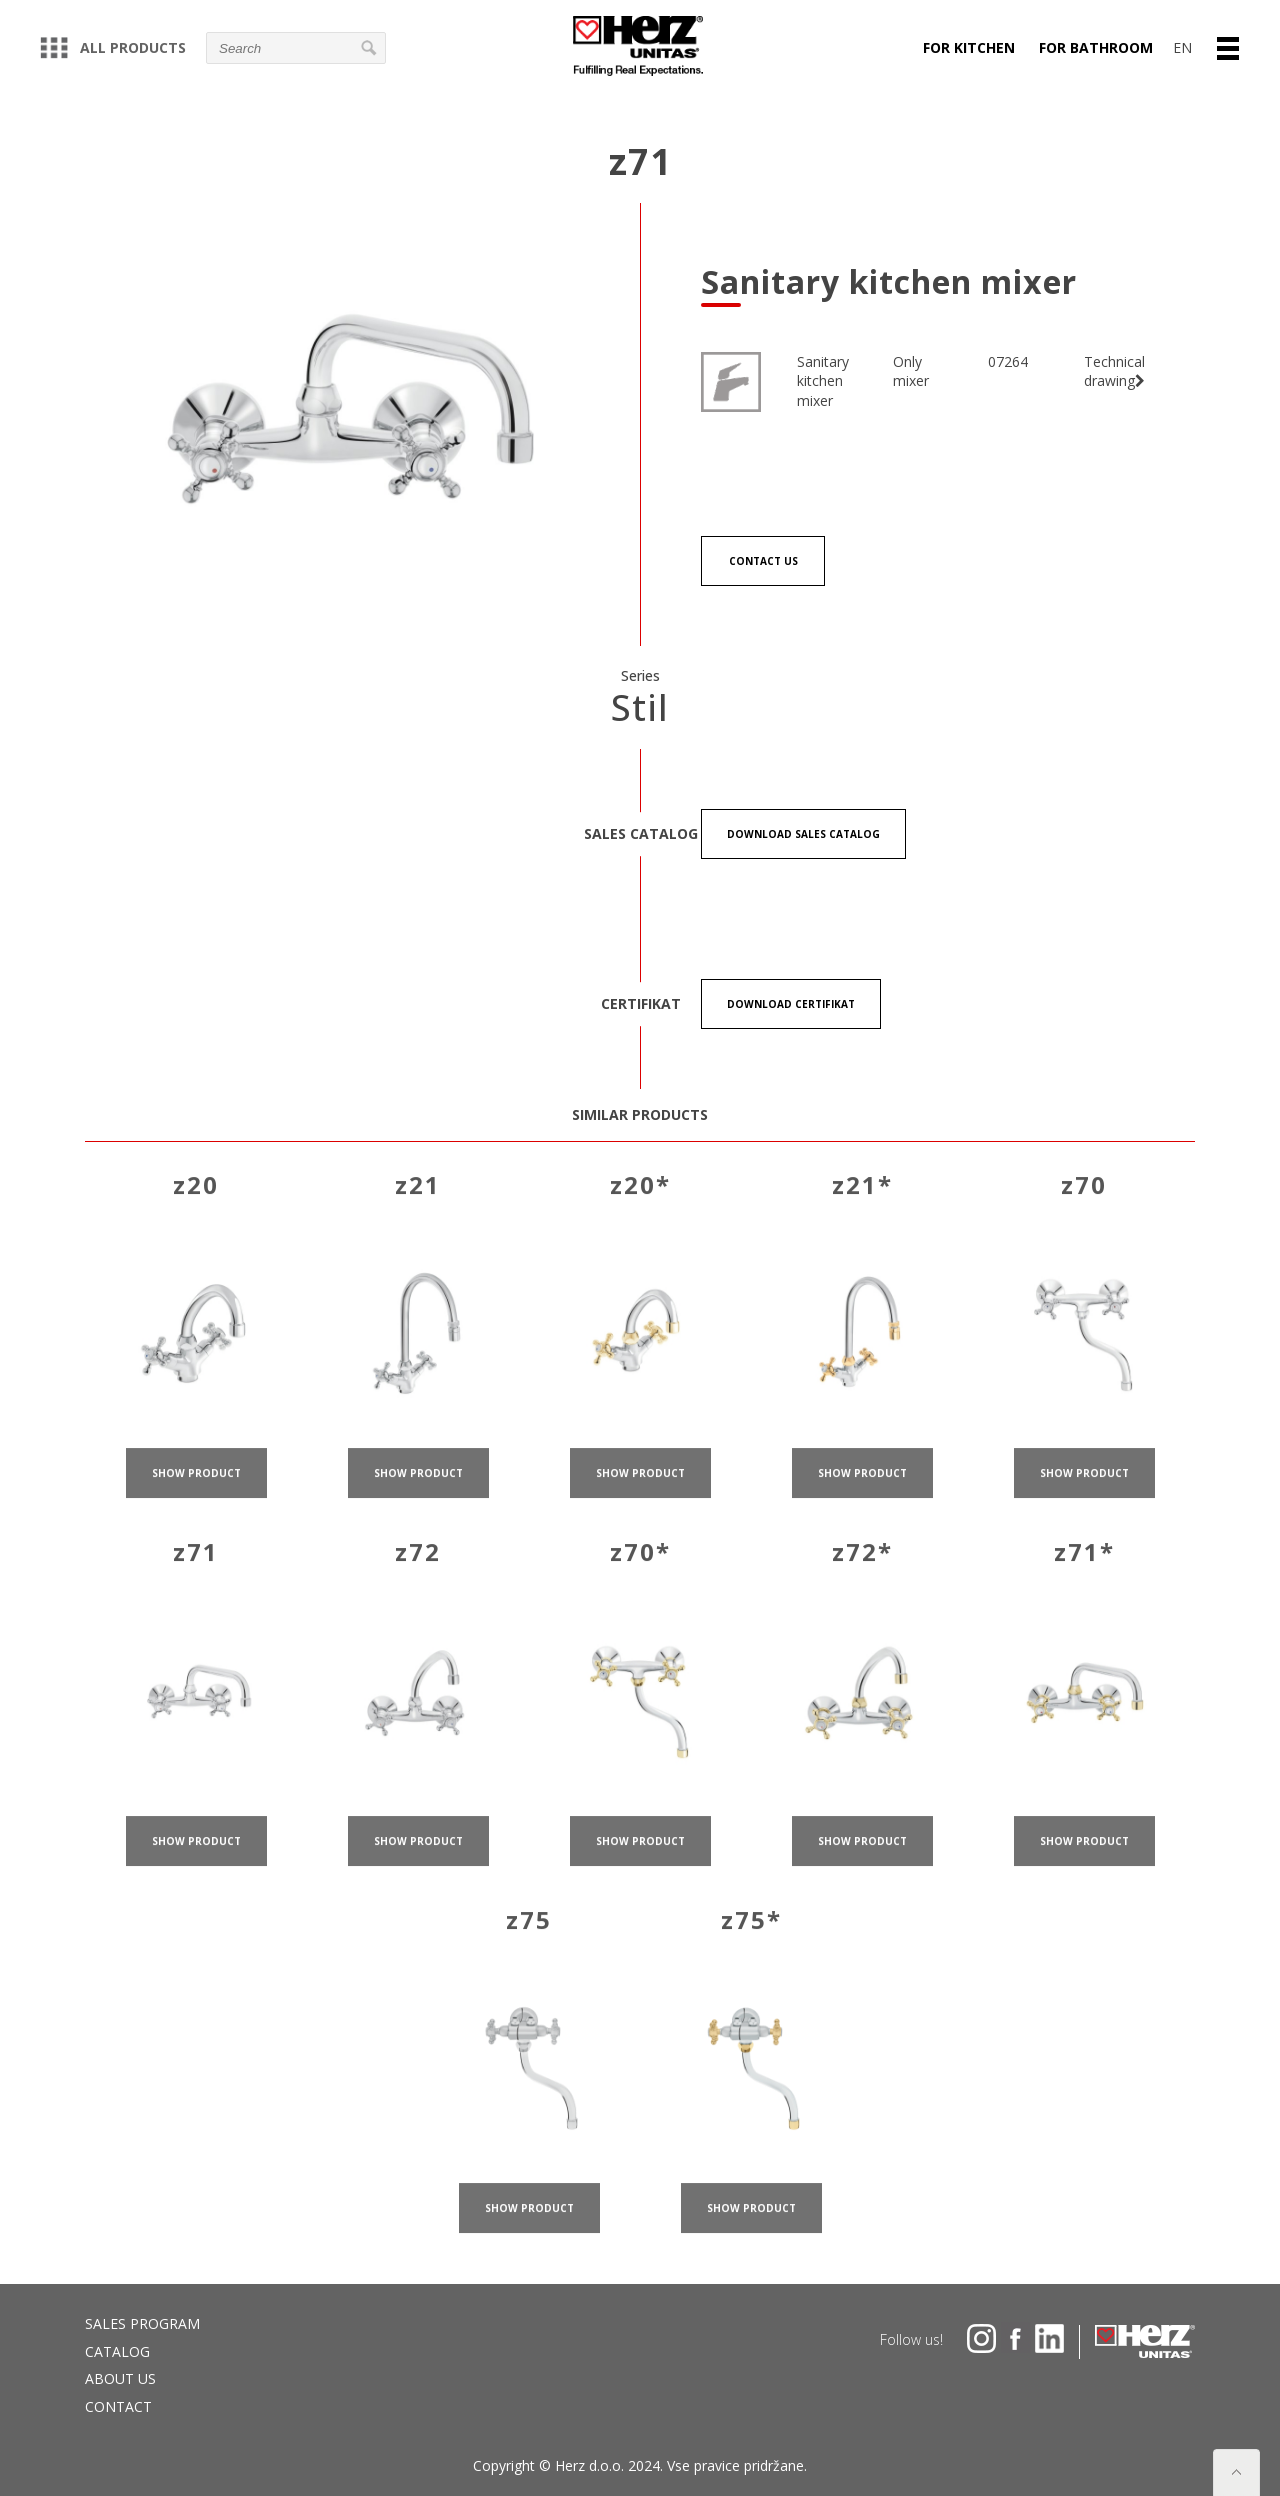  I want to click on Download certifikat, so click(791, 1004).